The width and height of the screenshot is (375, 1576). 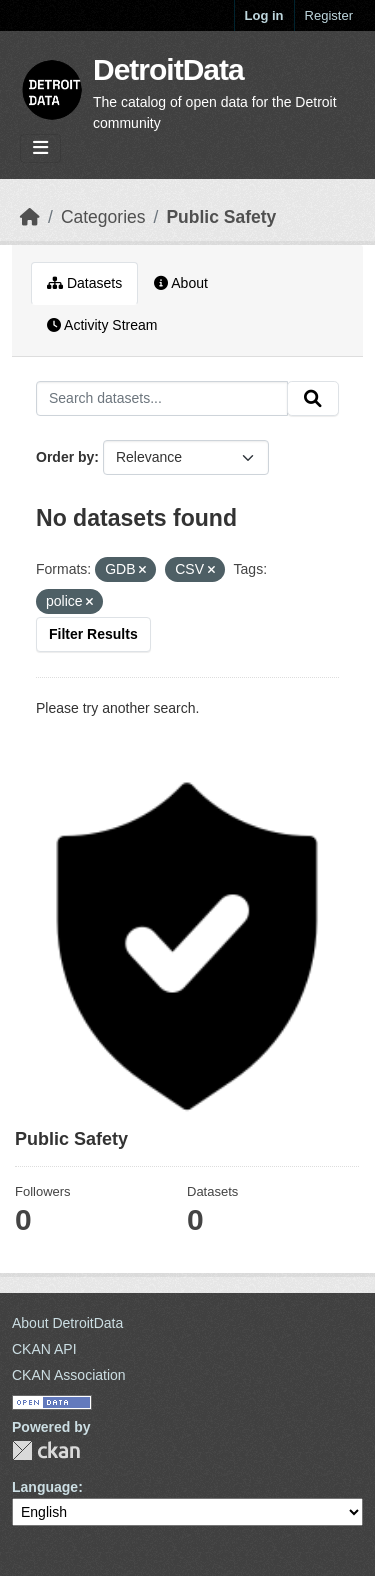 What do you see at coordinates (93, 634) in the screenshot?
I see `Filter Results` at bounding box center [93, 634].